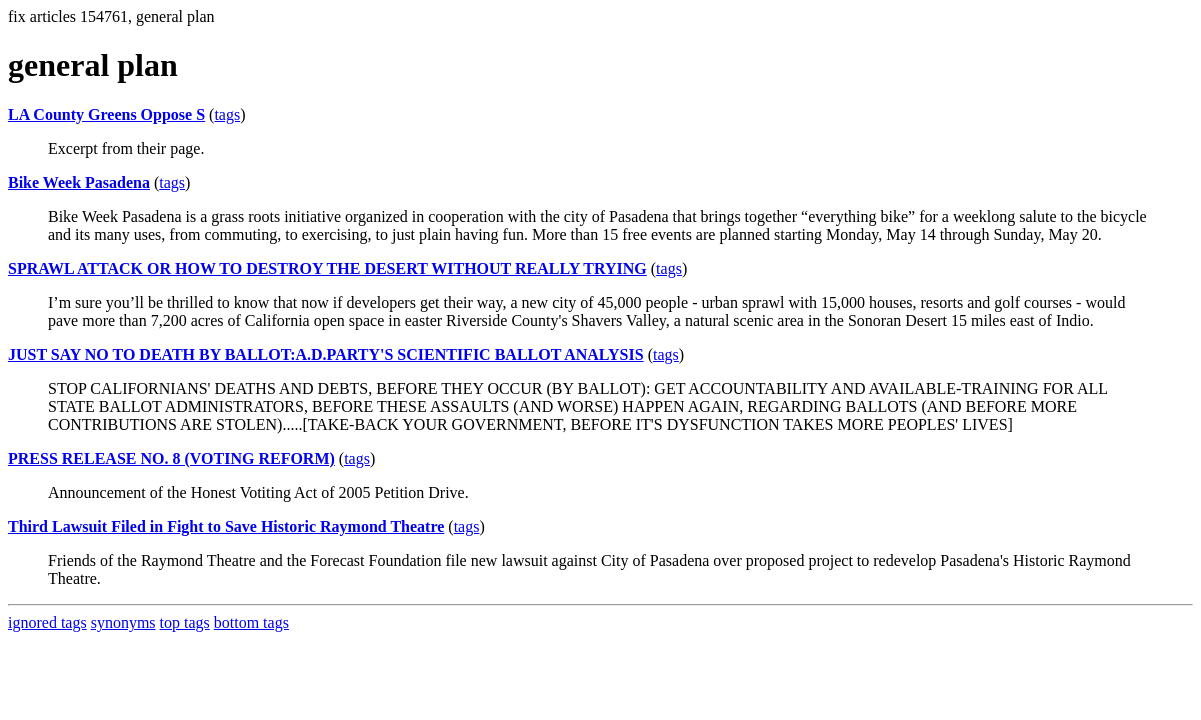 Image resolution: width=1201 pixels, height=720 pixels. What do you see at coordinates (123, 622) in the screenshot?
I see `synonyms` at bounding box center [123, 622].